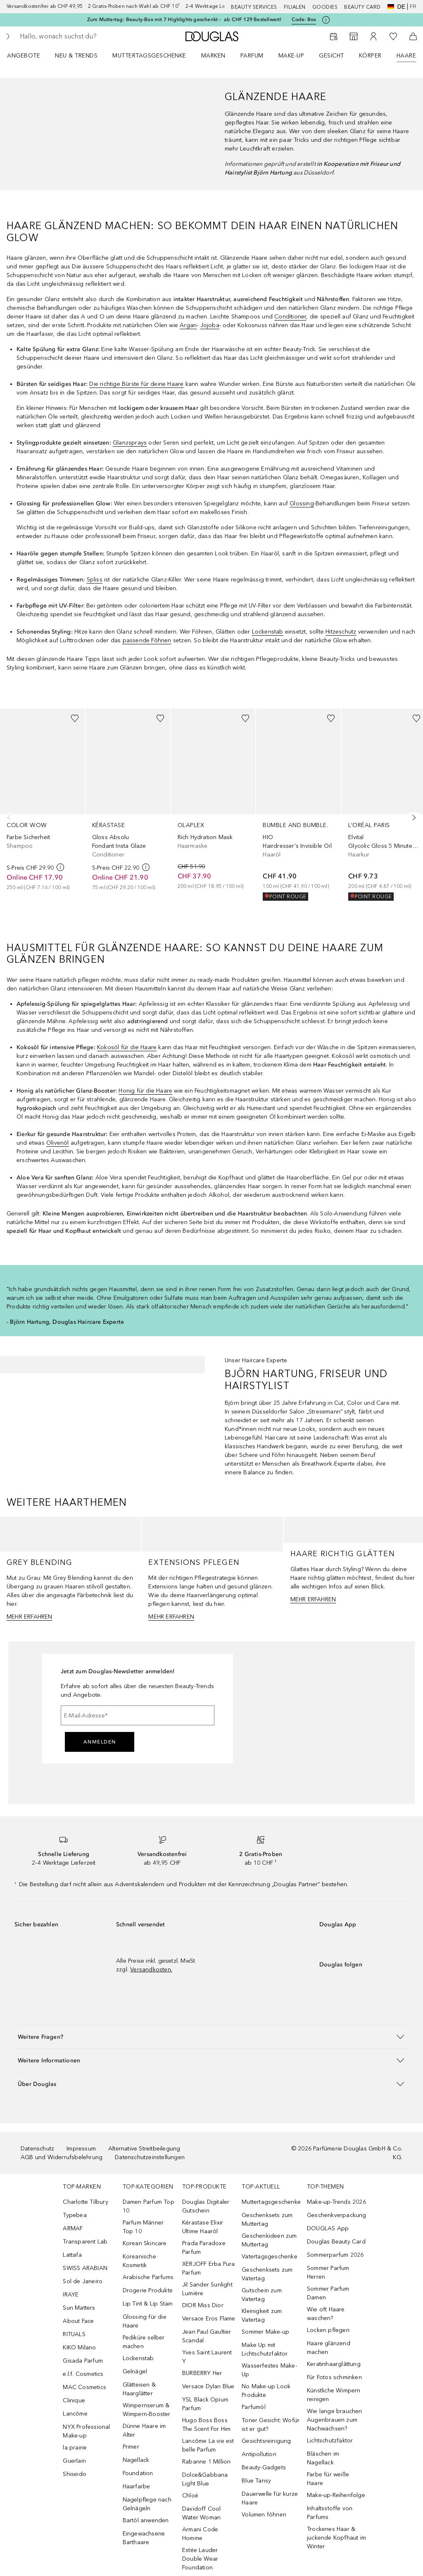  I want to click on Jil Sander Sunlight Lumière, so click(207, 2289).